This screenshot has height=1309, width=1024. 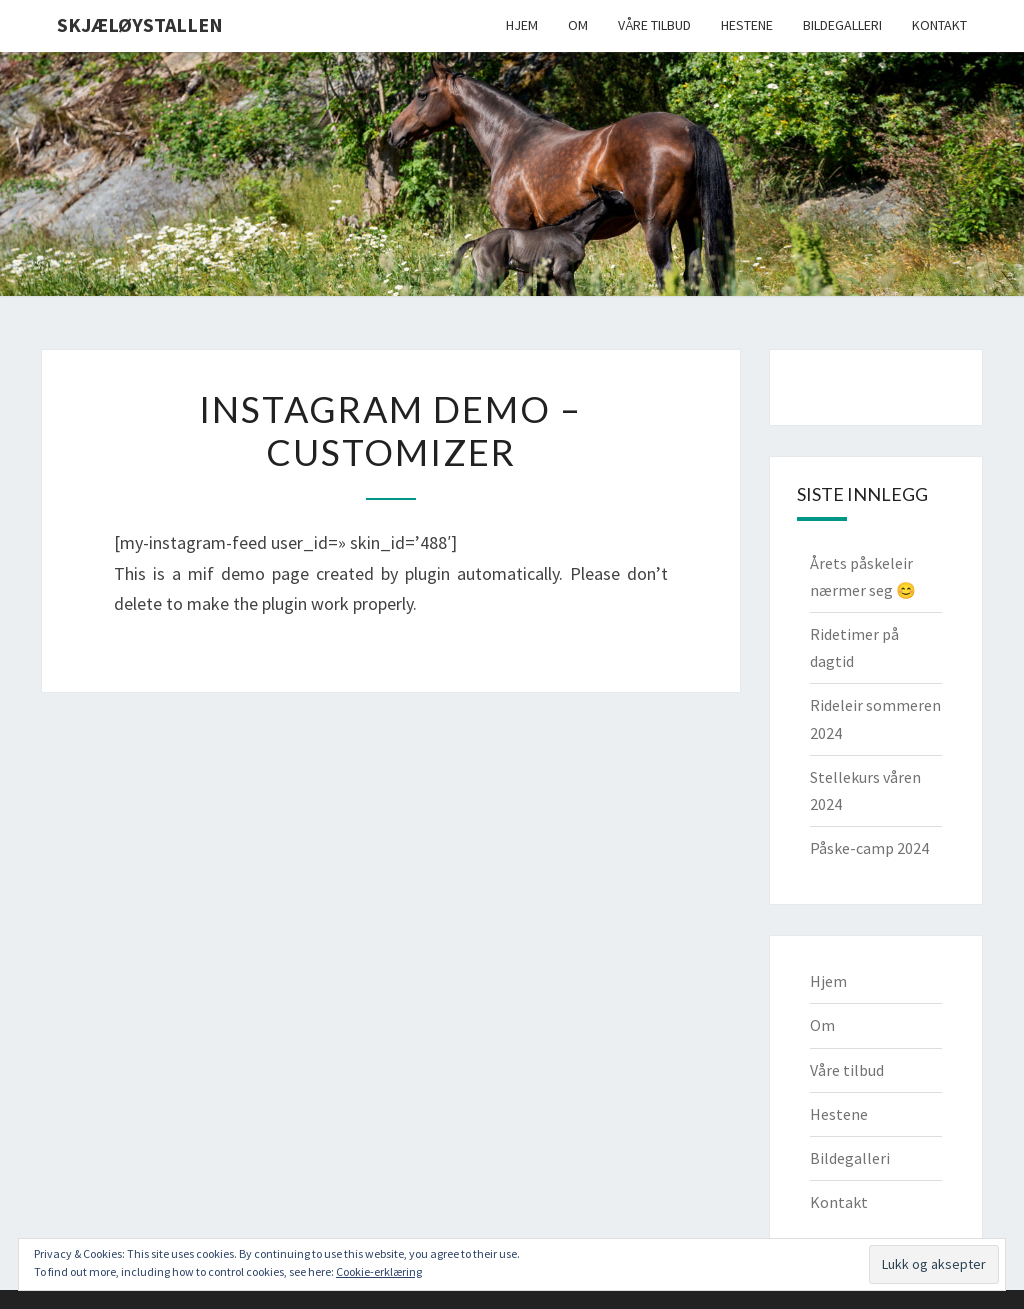 I want to click on Våre tilbud, so click(x=654, y=25).